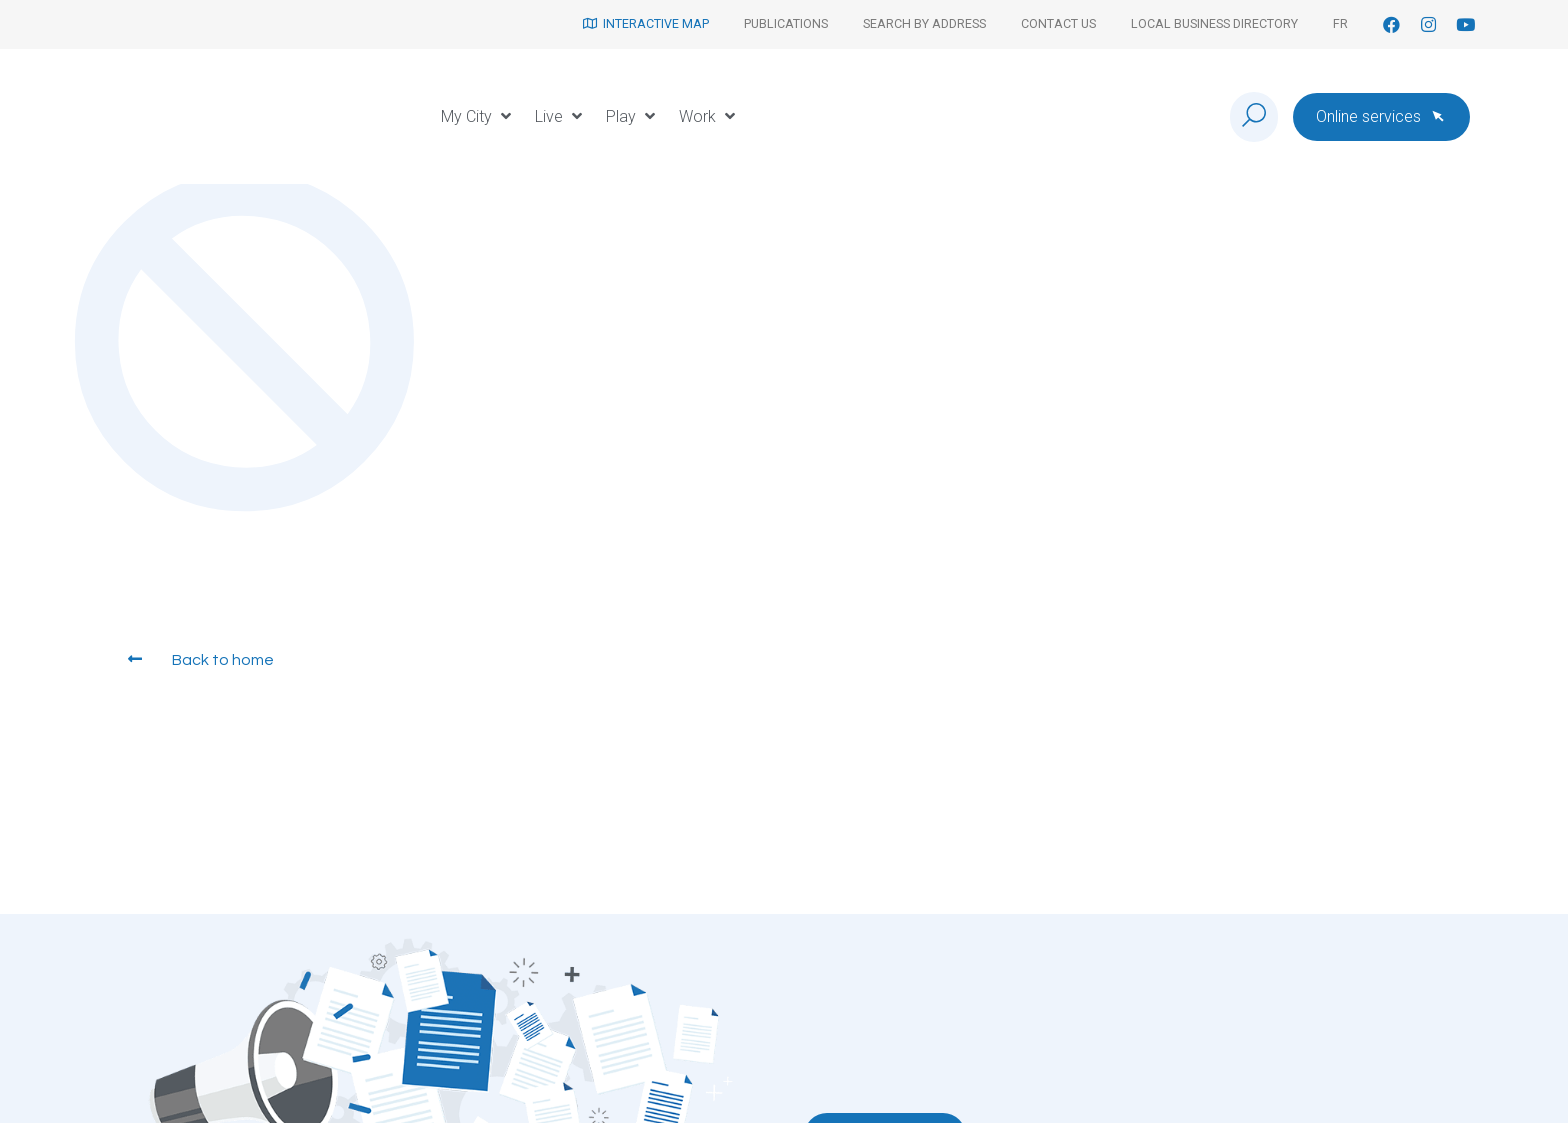  What do you see at coordinates (1340, 24) in the screenshot?
I see `[Switch to Fr]` at bounding box center [1340, 24].